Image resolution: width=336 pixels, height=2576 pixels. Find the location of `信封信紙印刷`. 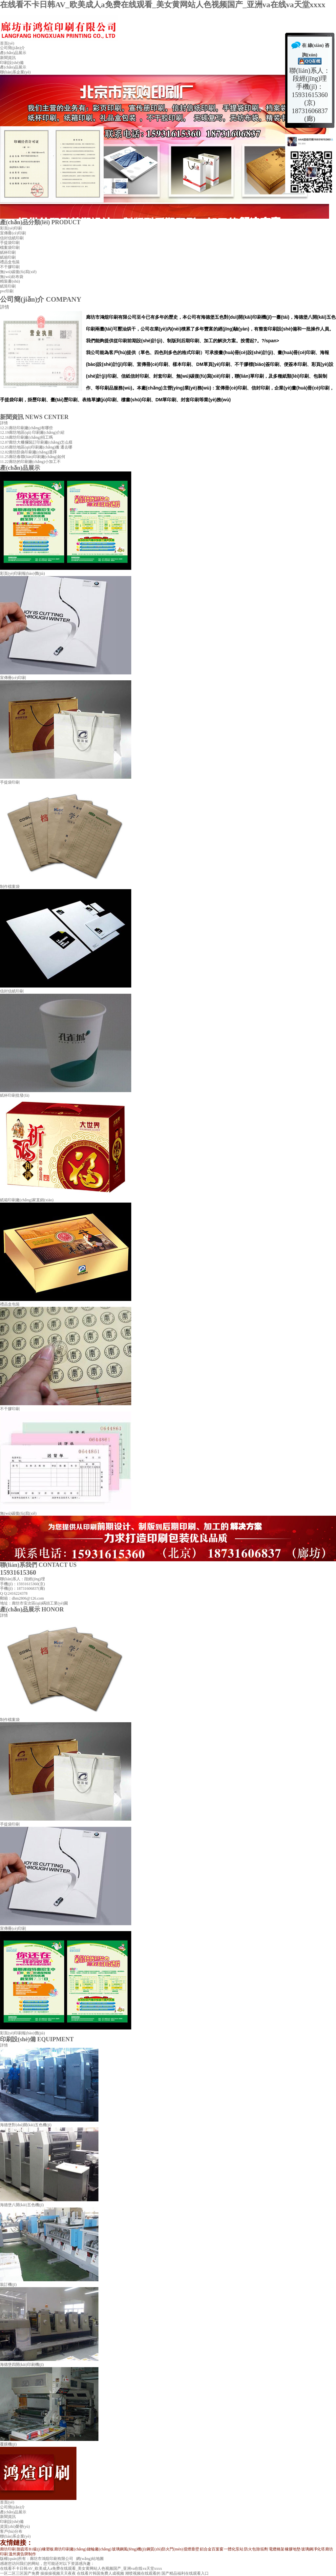

信封信紙印刷 is located at coordinates (12, 238).